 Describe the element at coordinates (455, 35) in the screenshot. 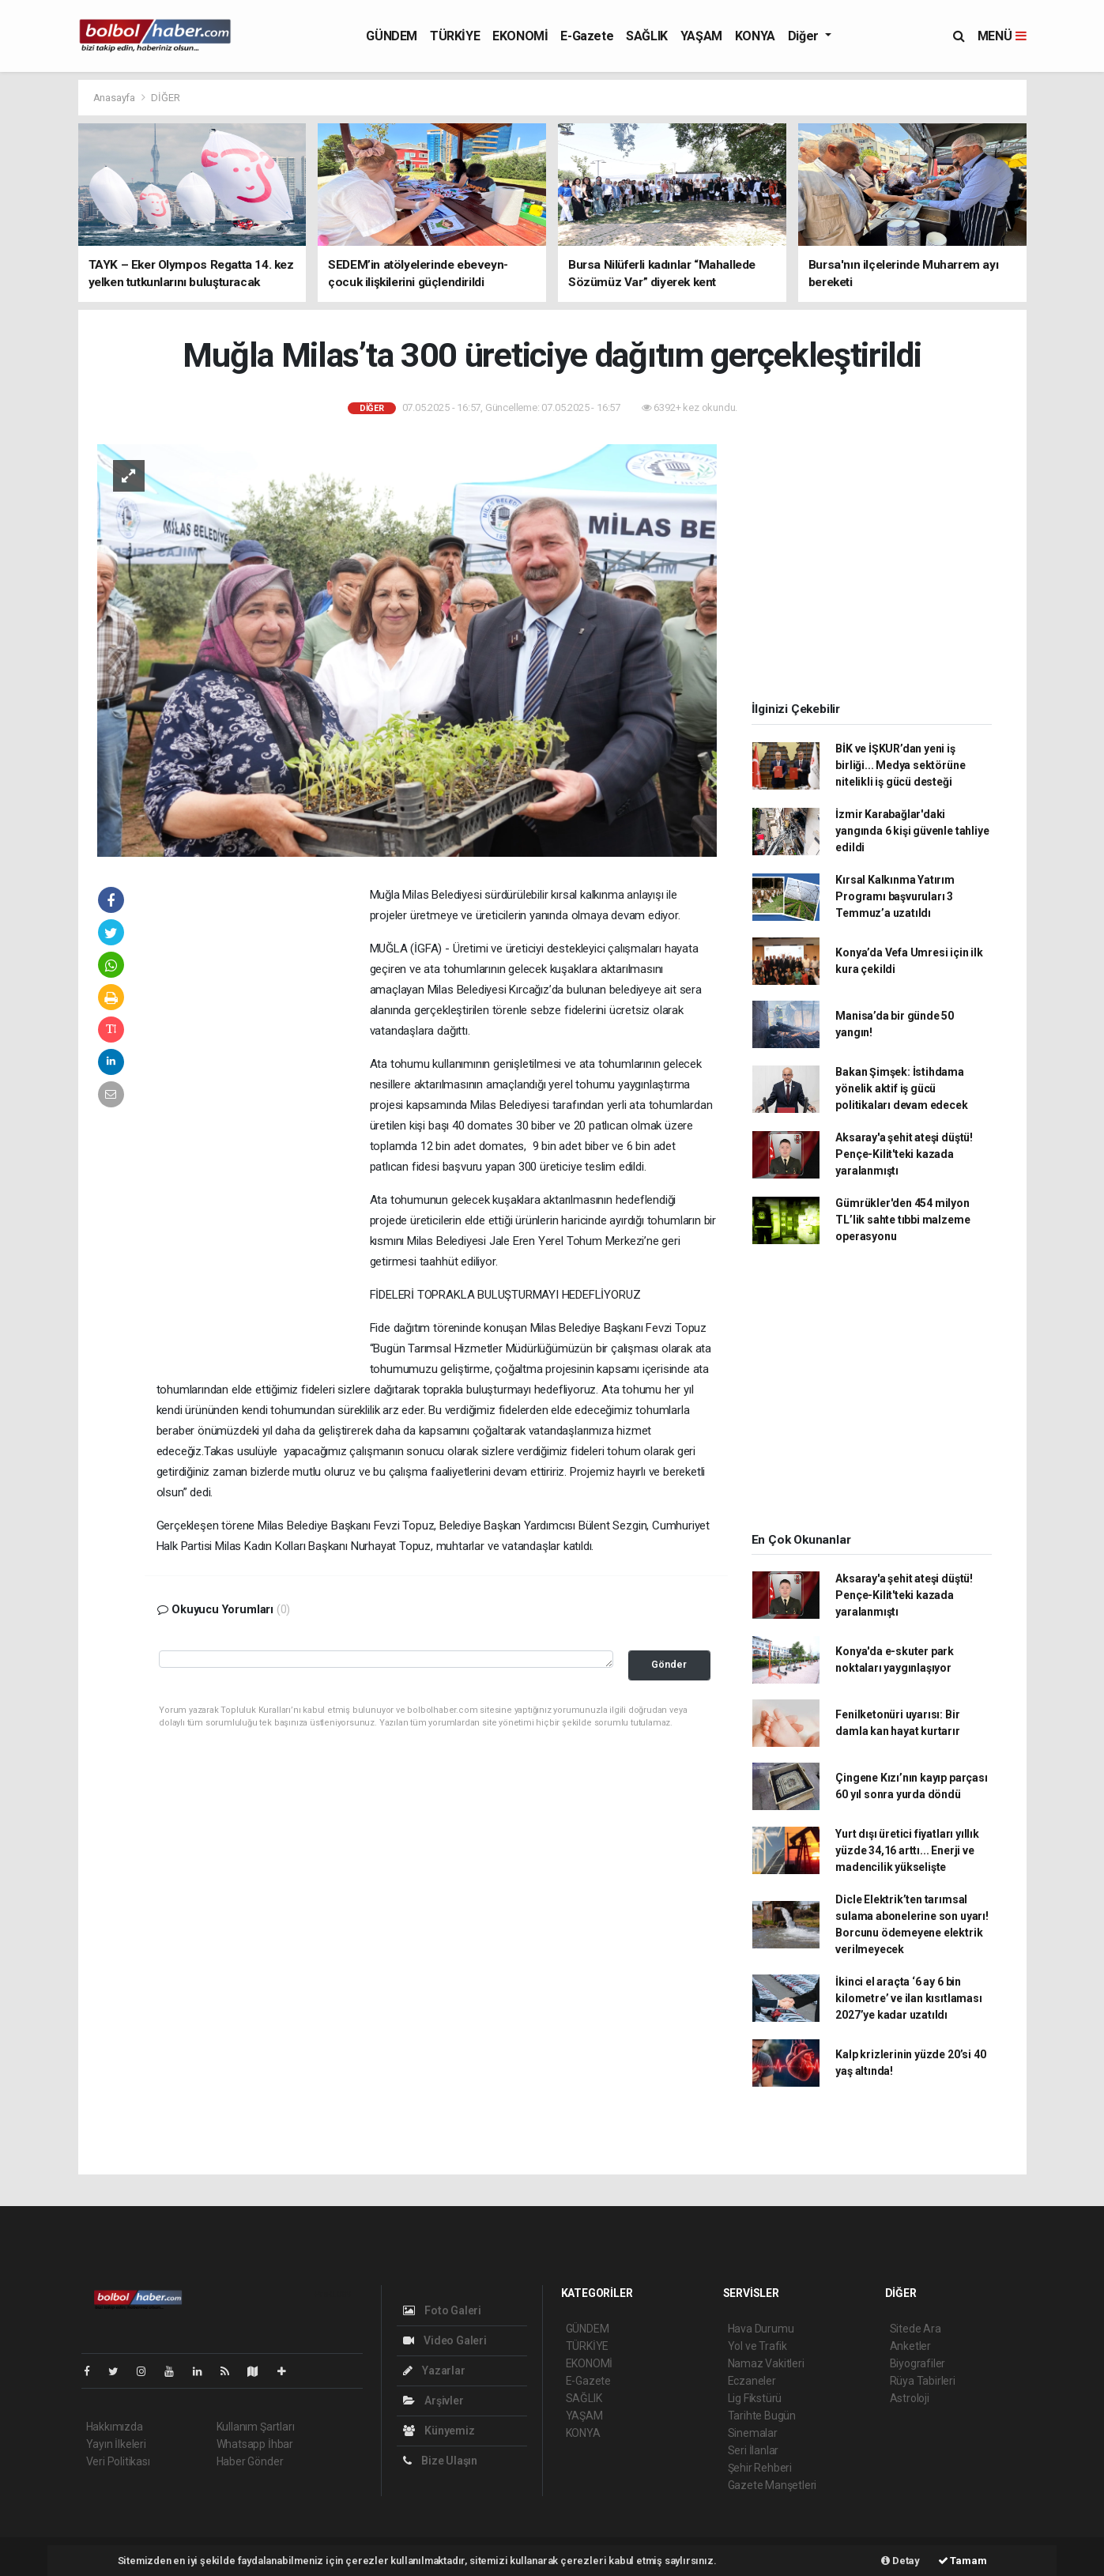

I see `TÜRKİYE` at that location.